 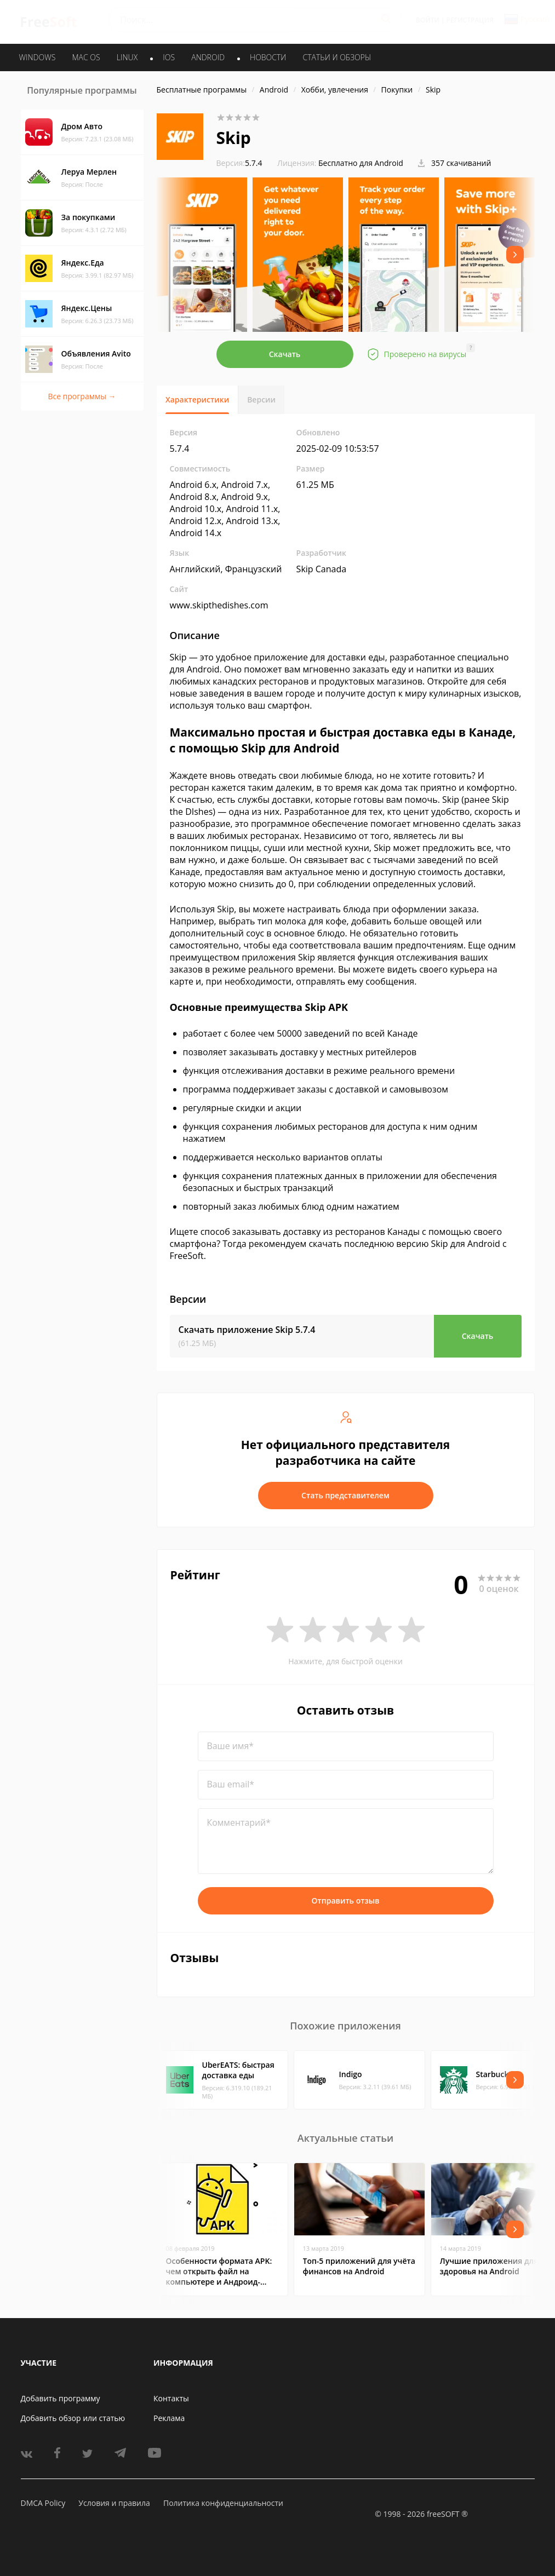 What do you see at coordinates (114, 2503) in the screenshot?
I see `Условия и правила` at bounding box center [114, 2503].